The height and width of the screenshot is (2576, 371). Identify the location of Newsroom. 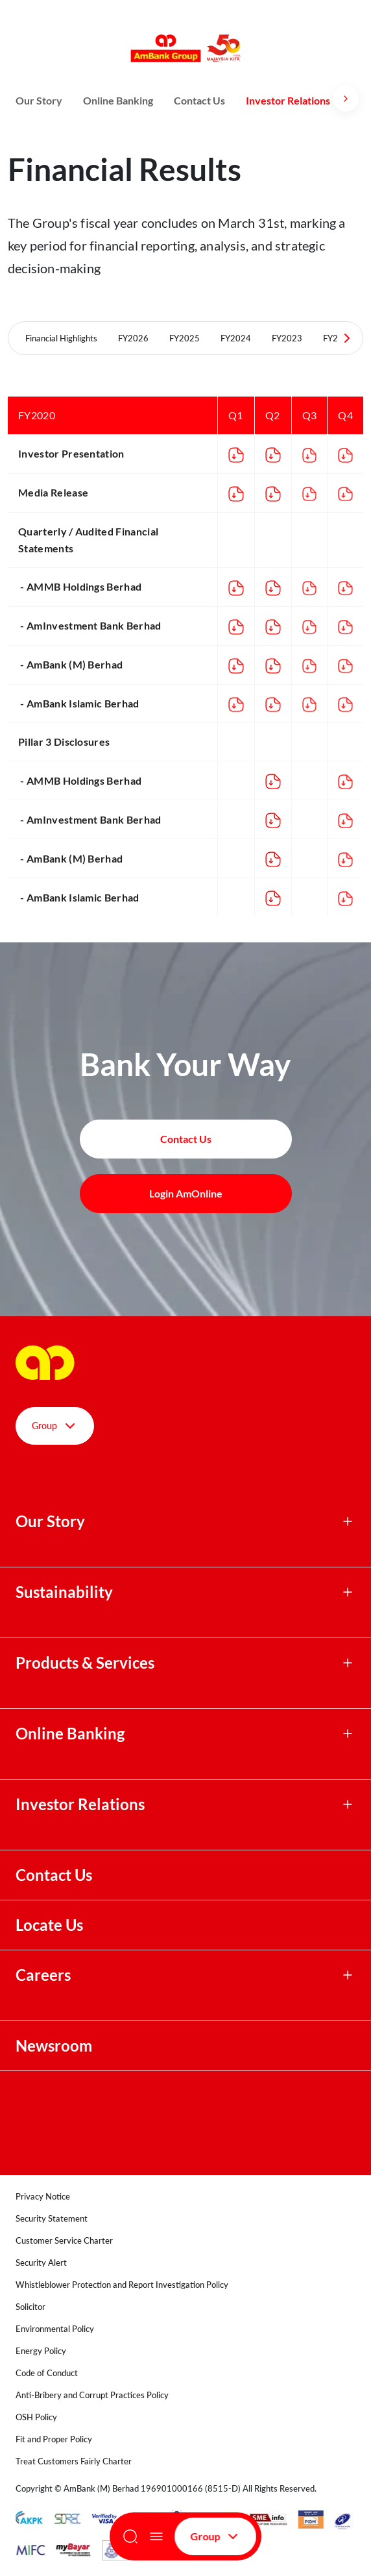
(55, 2046).